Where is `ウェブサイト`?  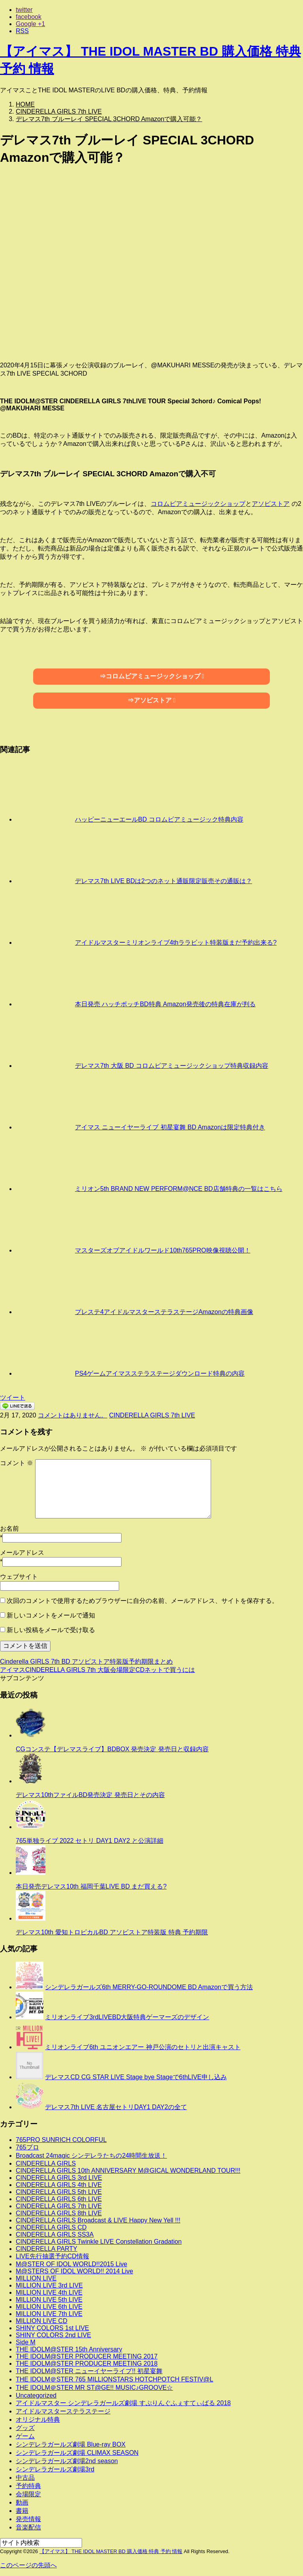
ウェブサイト is located at coordinates (19, 1576).